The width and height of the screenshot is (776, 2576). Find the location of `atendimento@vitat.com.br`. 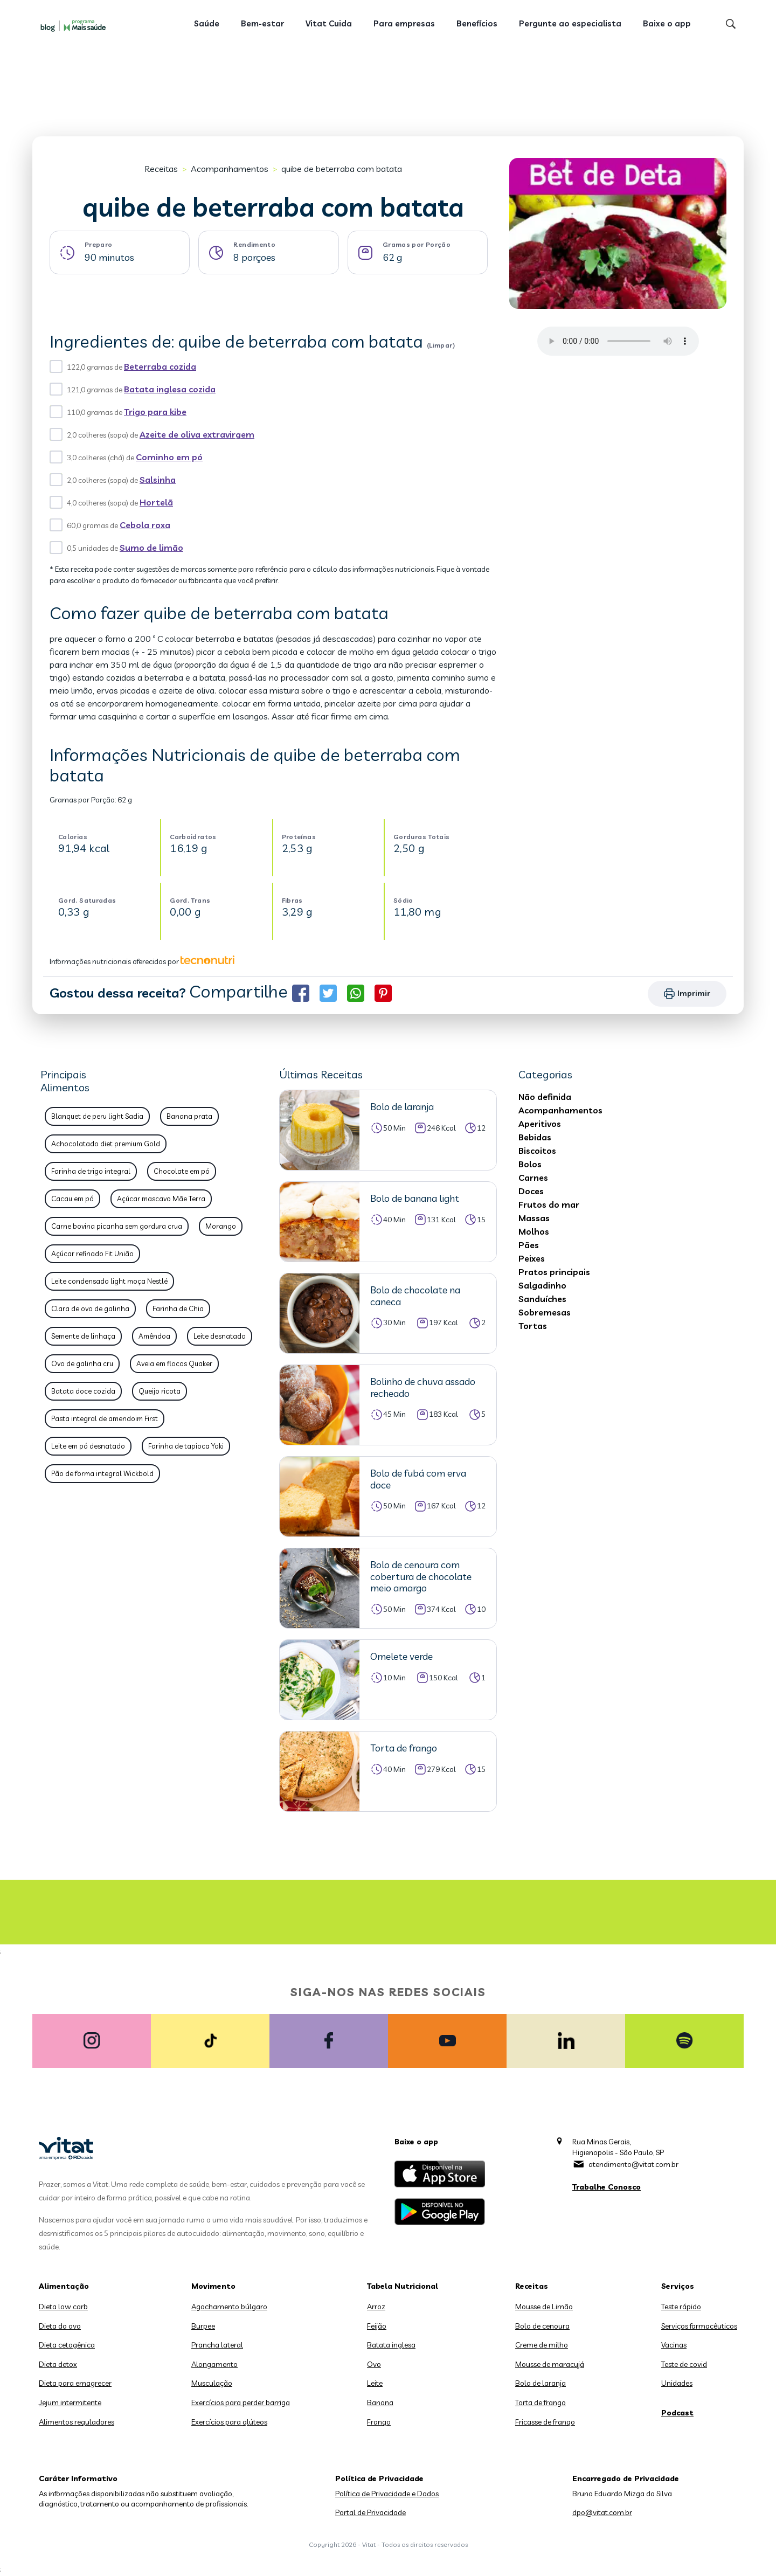

atendimento@vitat.com.br is located at coordinates (633, 2164).